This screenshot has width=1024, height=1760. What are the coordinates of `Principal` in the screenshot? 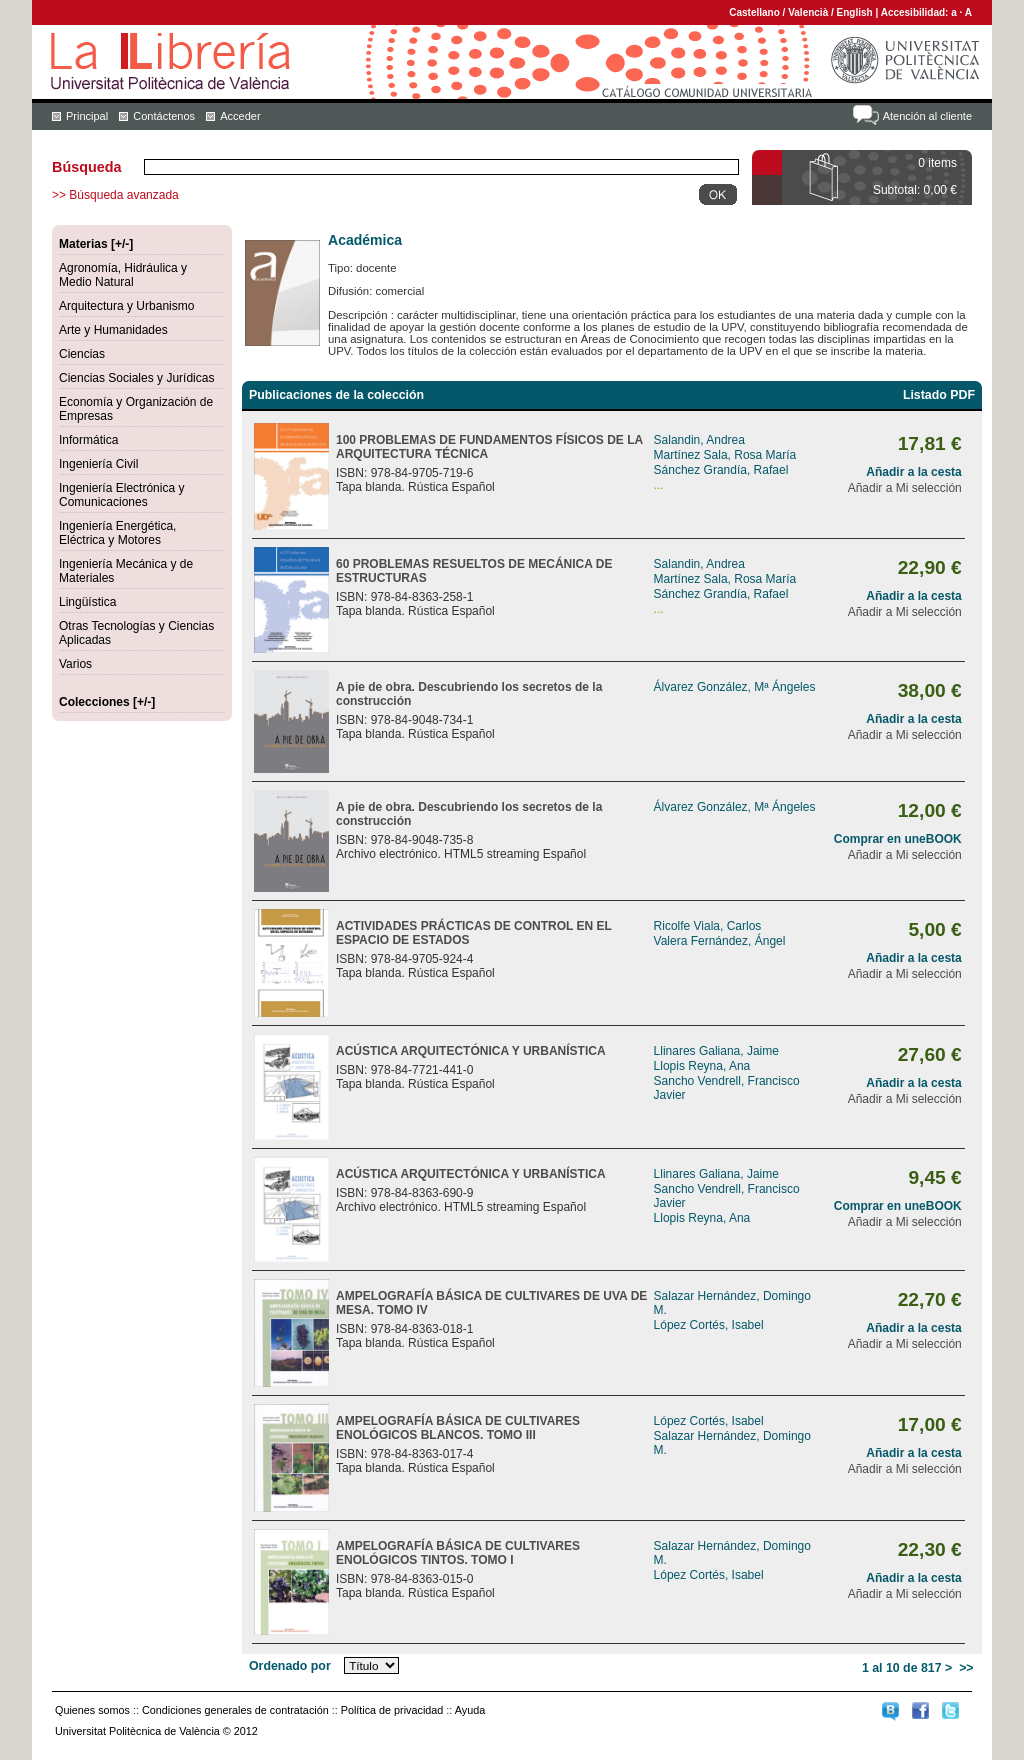 It's located at (87, 116).